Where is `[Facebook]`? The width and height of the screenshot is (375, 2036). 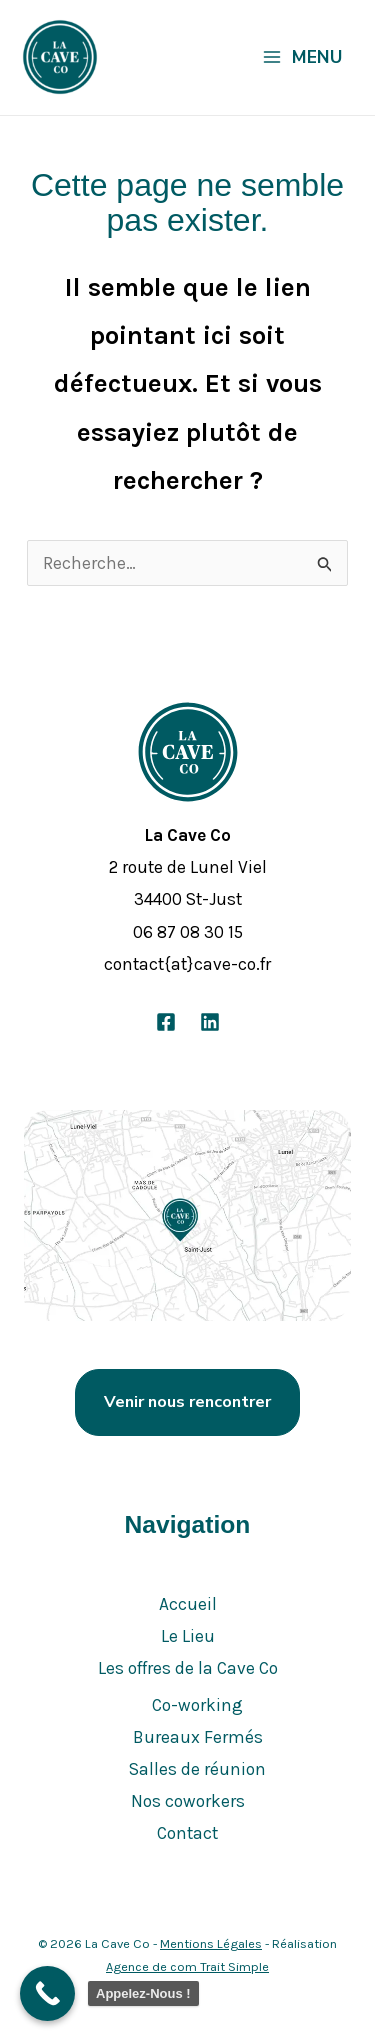
[Facebook] is located at coordinates (166, 1022).